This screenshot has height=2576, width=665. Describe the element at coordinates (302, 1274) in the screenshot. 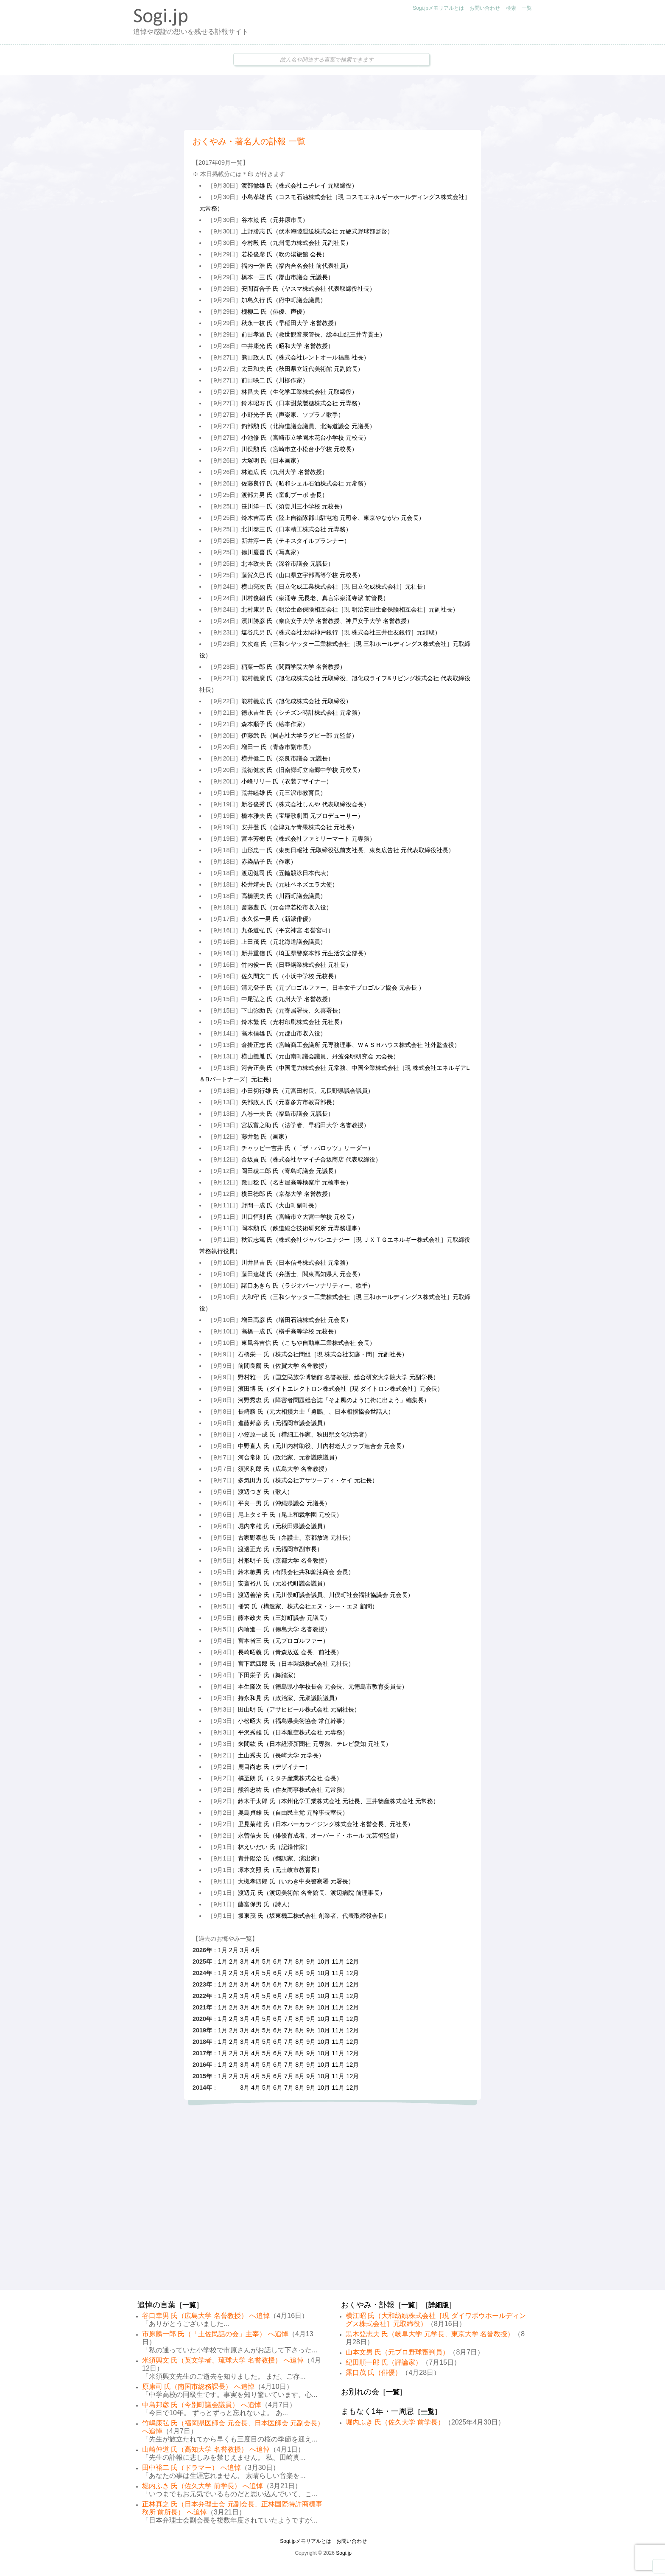

I see `藤田達雄 氏（弁護士、関東高知県人 元会長）` at that location.